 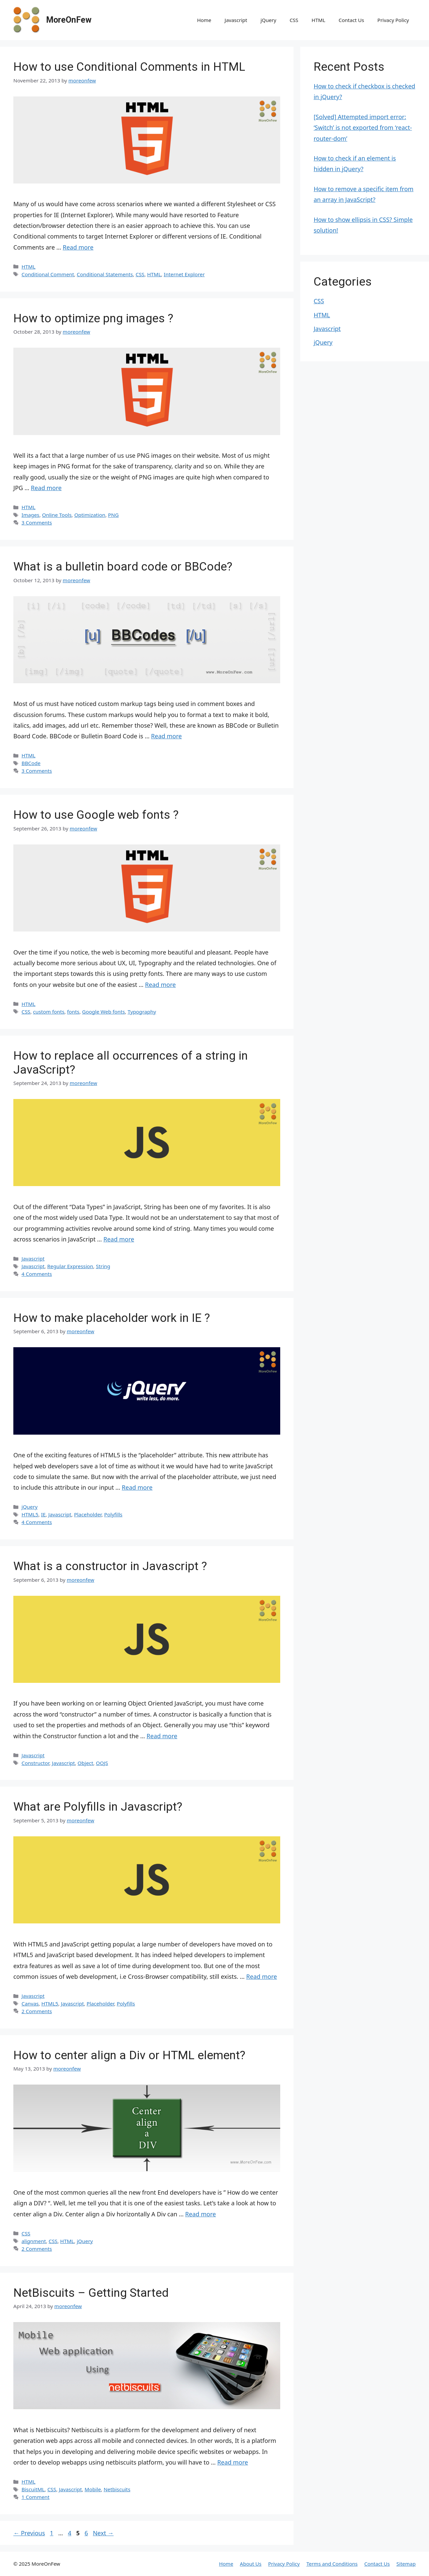 What do you see at coordinates (29, 1514) in the screenshot?
I see `HTML5` at bounding box center [29, 1514].